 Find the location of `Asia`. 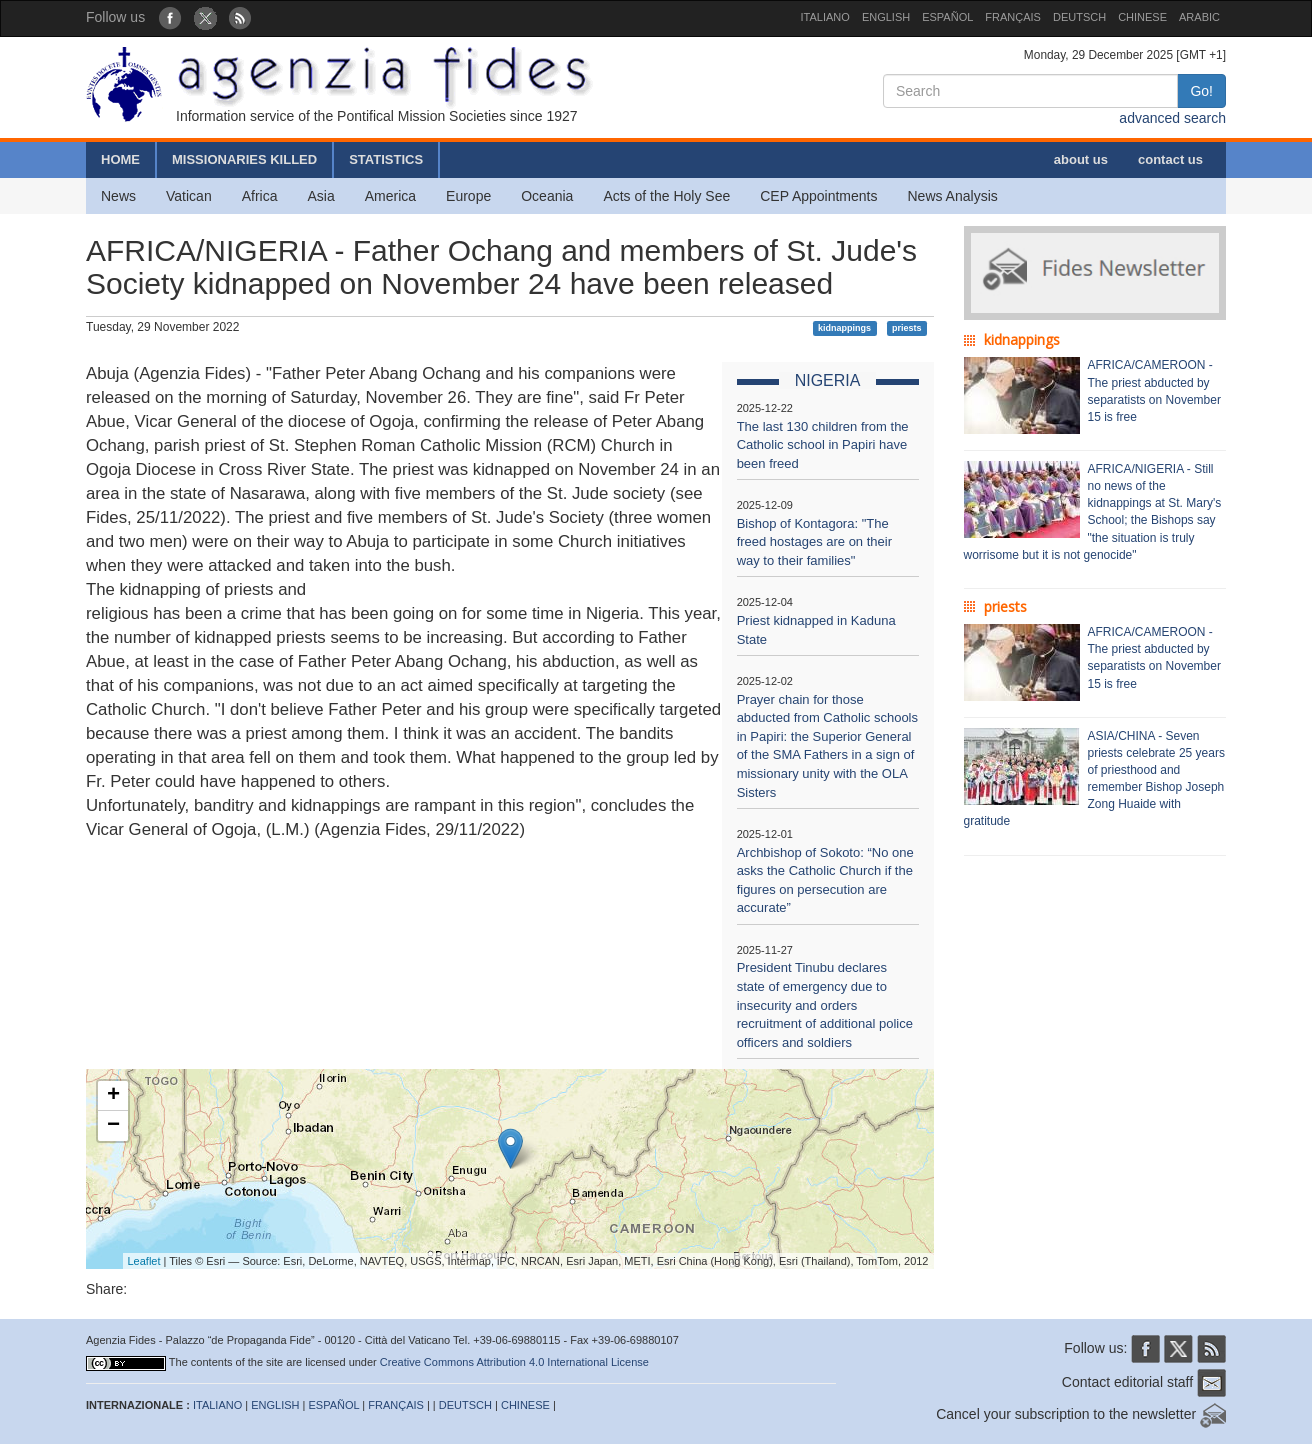

Asia is located at coordinates (320, 196).